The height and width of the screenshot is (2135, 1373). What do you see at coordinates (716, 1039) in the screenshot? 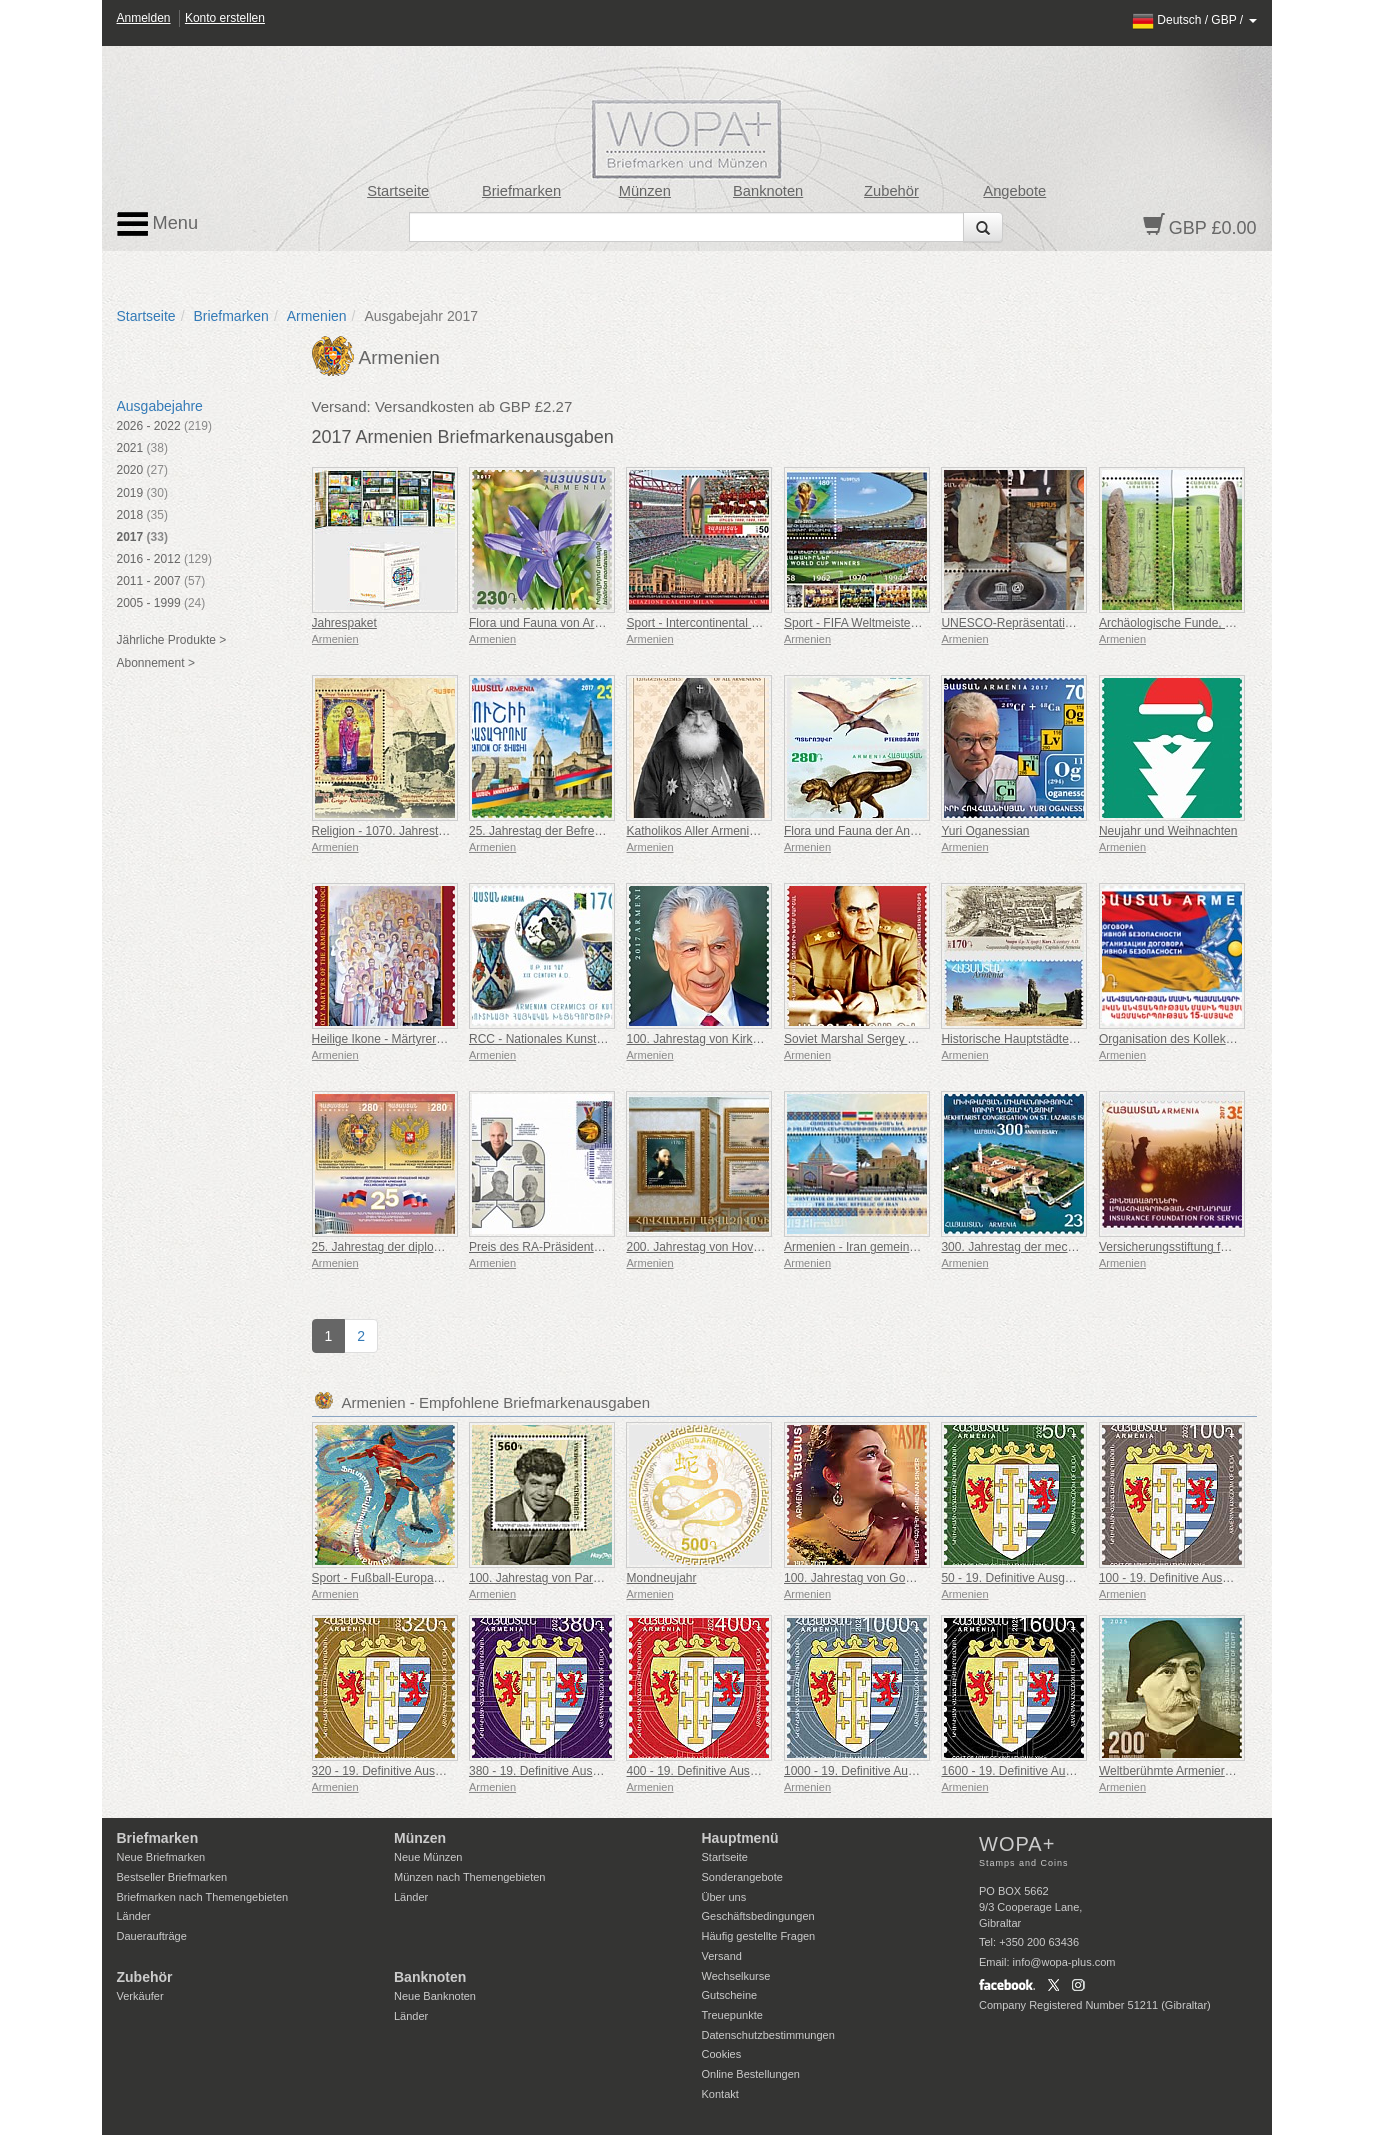
I see `100. Jahrestag von Kirk Kerkorian` at bounding box center [716, 1039].